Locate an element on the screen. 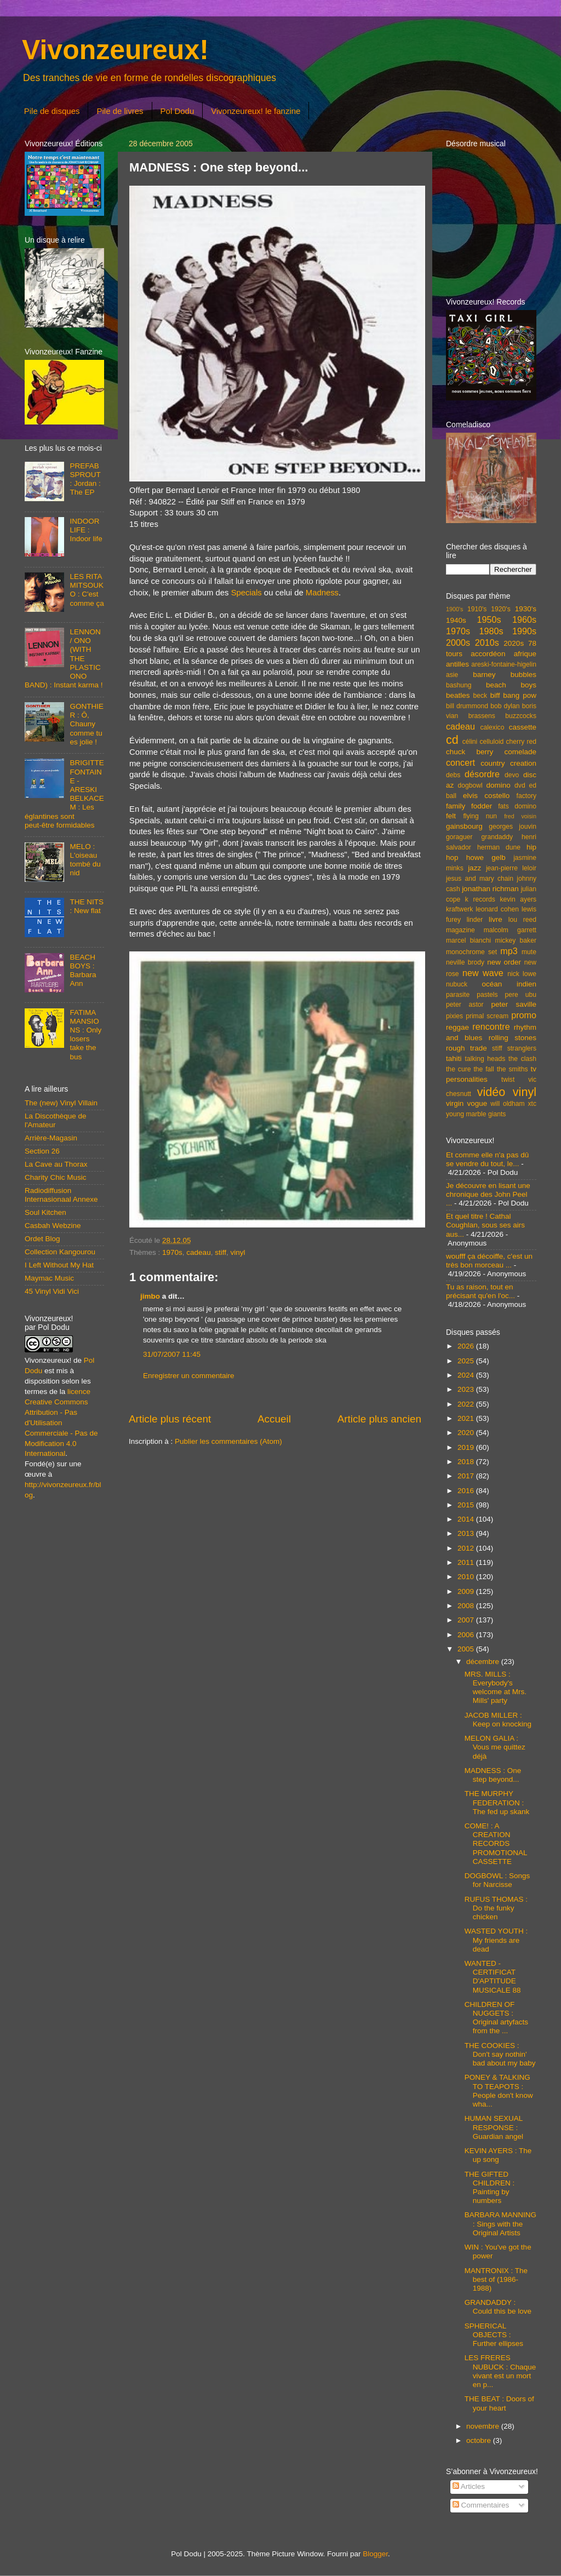 Image resolution: width=561 pixels, height=2576 pixels. jazz is located at coordinates (474, 868).